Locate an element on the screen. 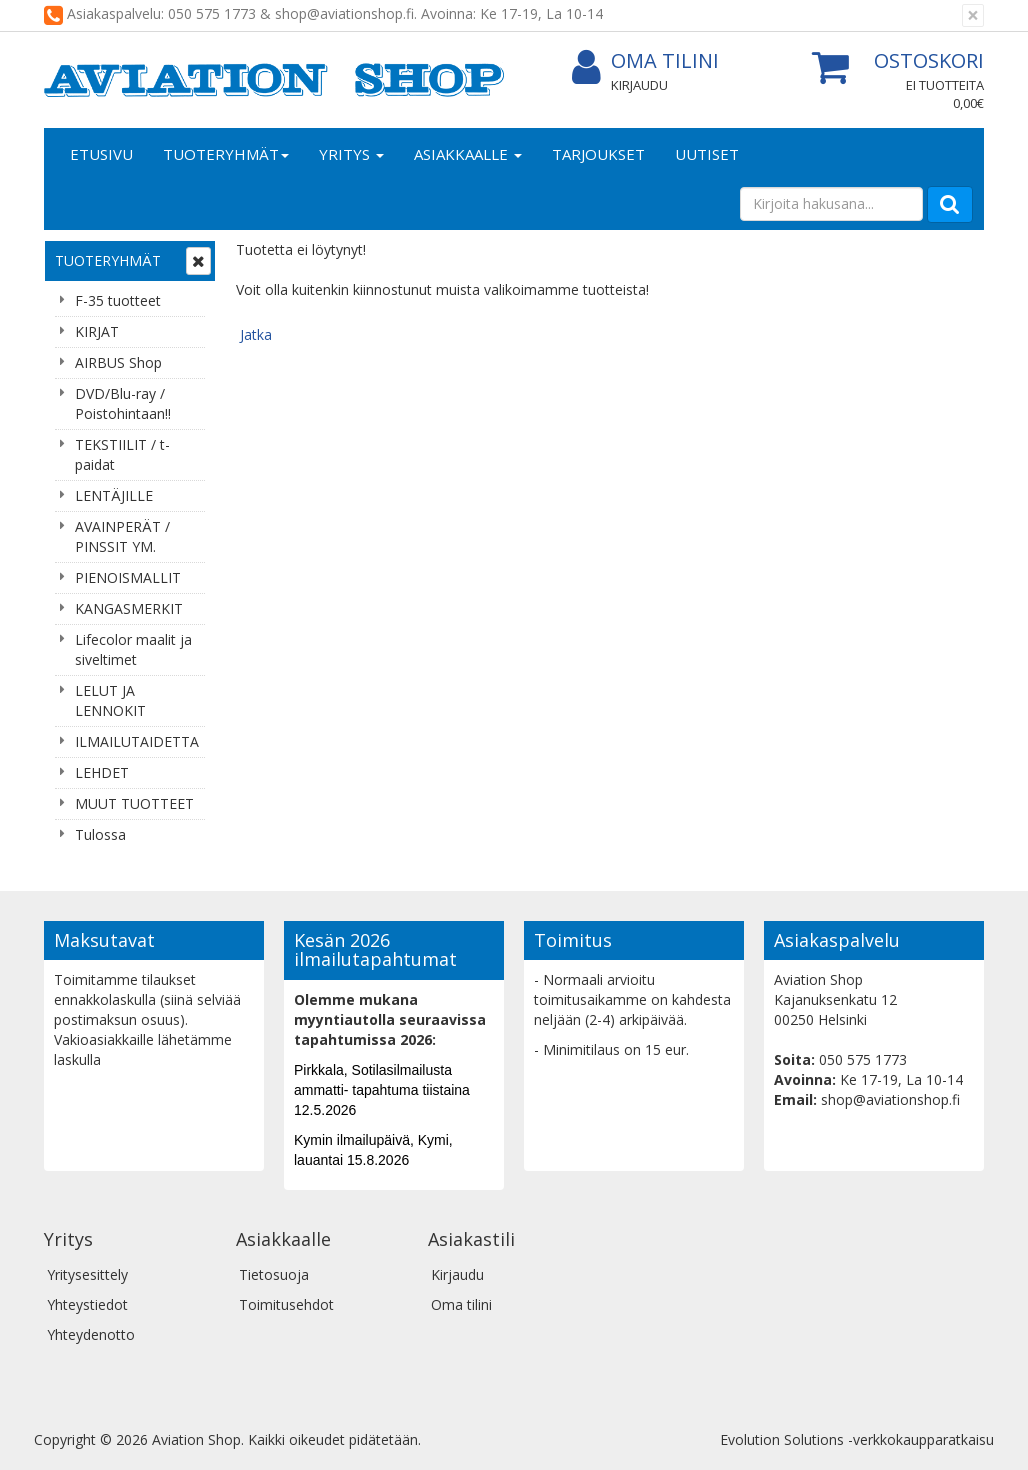 This screenshot has height=1470, width=1028. [Sulje] is located at coordinates (973, 15).